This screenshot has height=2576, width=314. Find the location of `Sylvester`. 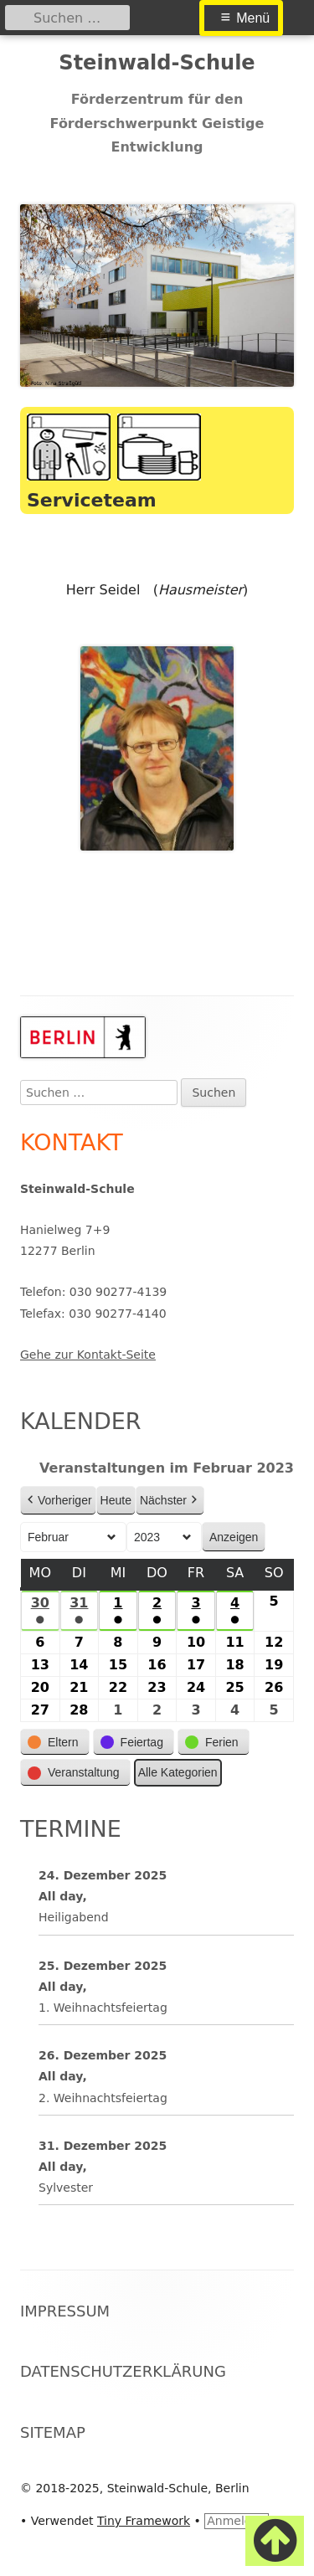

Sylvester is located at coordinates (66, 2187).